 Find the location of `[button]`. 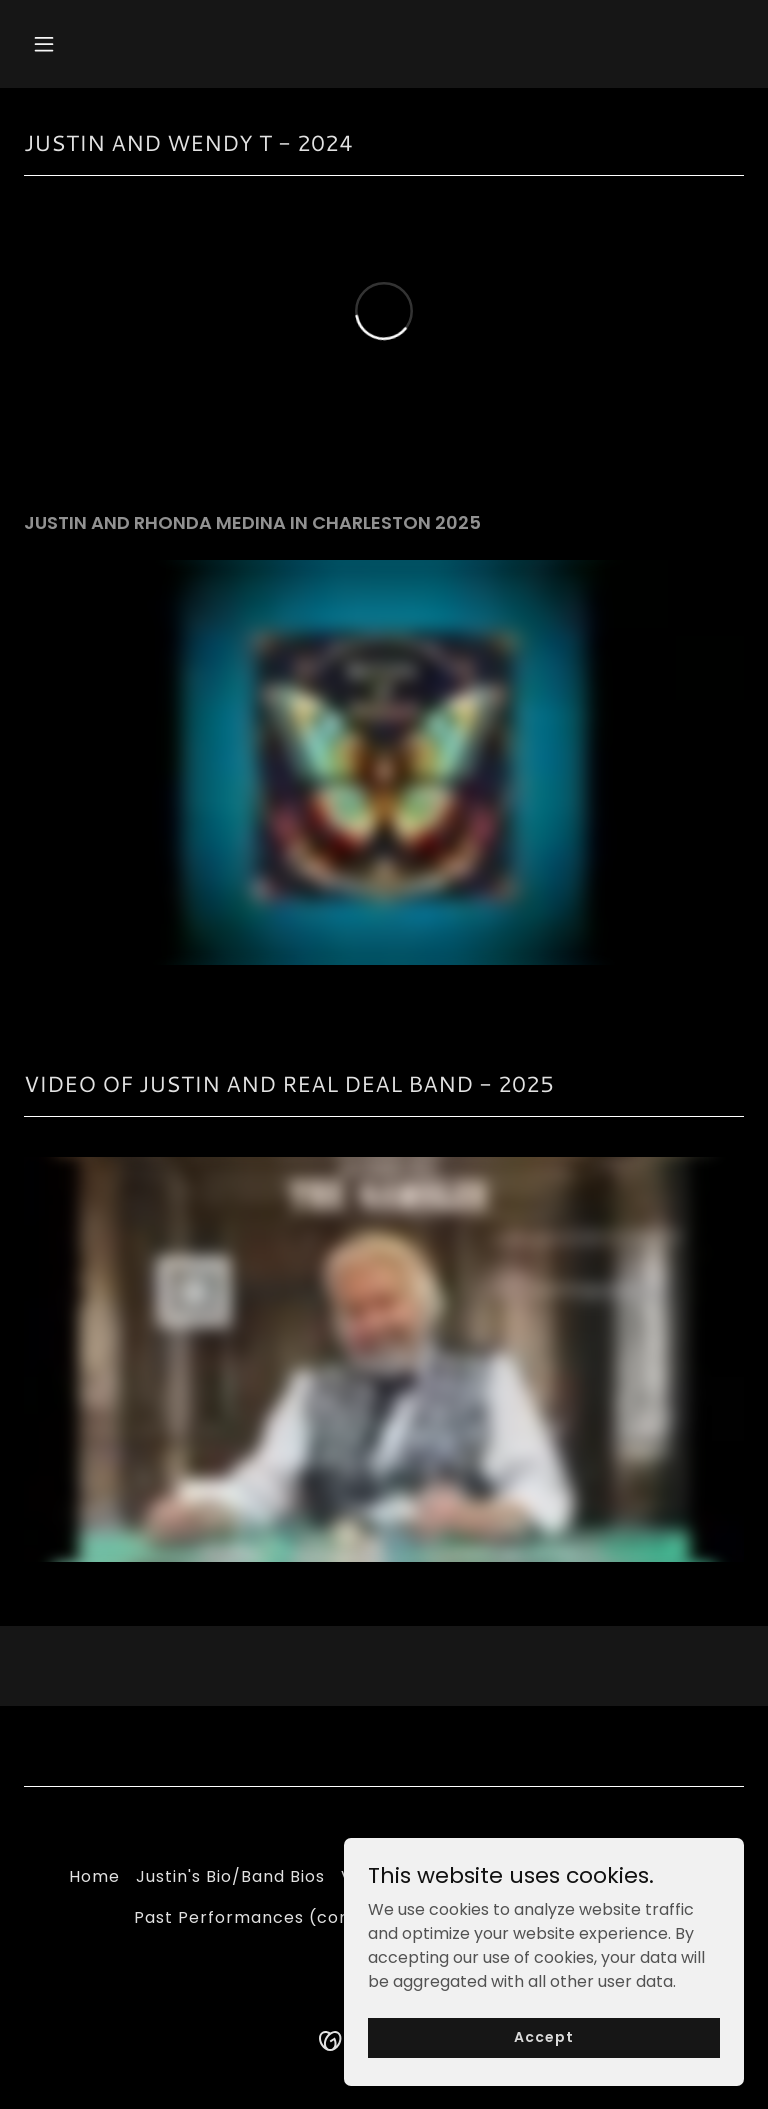

[button] is located at coordinates (106, 44).